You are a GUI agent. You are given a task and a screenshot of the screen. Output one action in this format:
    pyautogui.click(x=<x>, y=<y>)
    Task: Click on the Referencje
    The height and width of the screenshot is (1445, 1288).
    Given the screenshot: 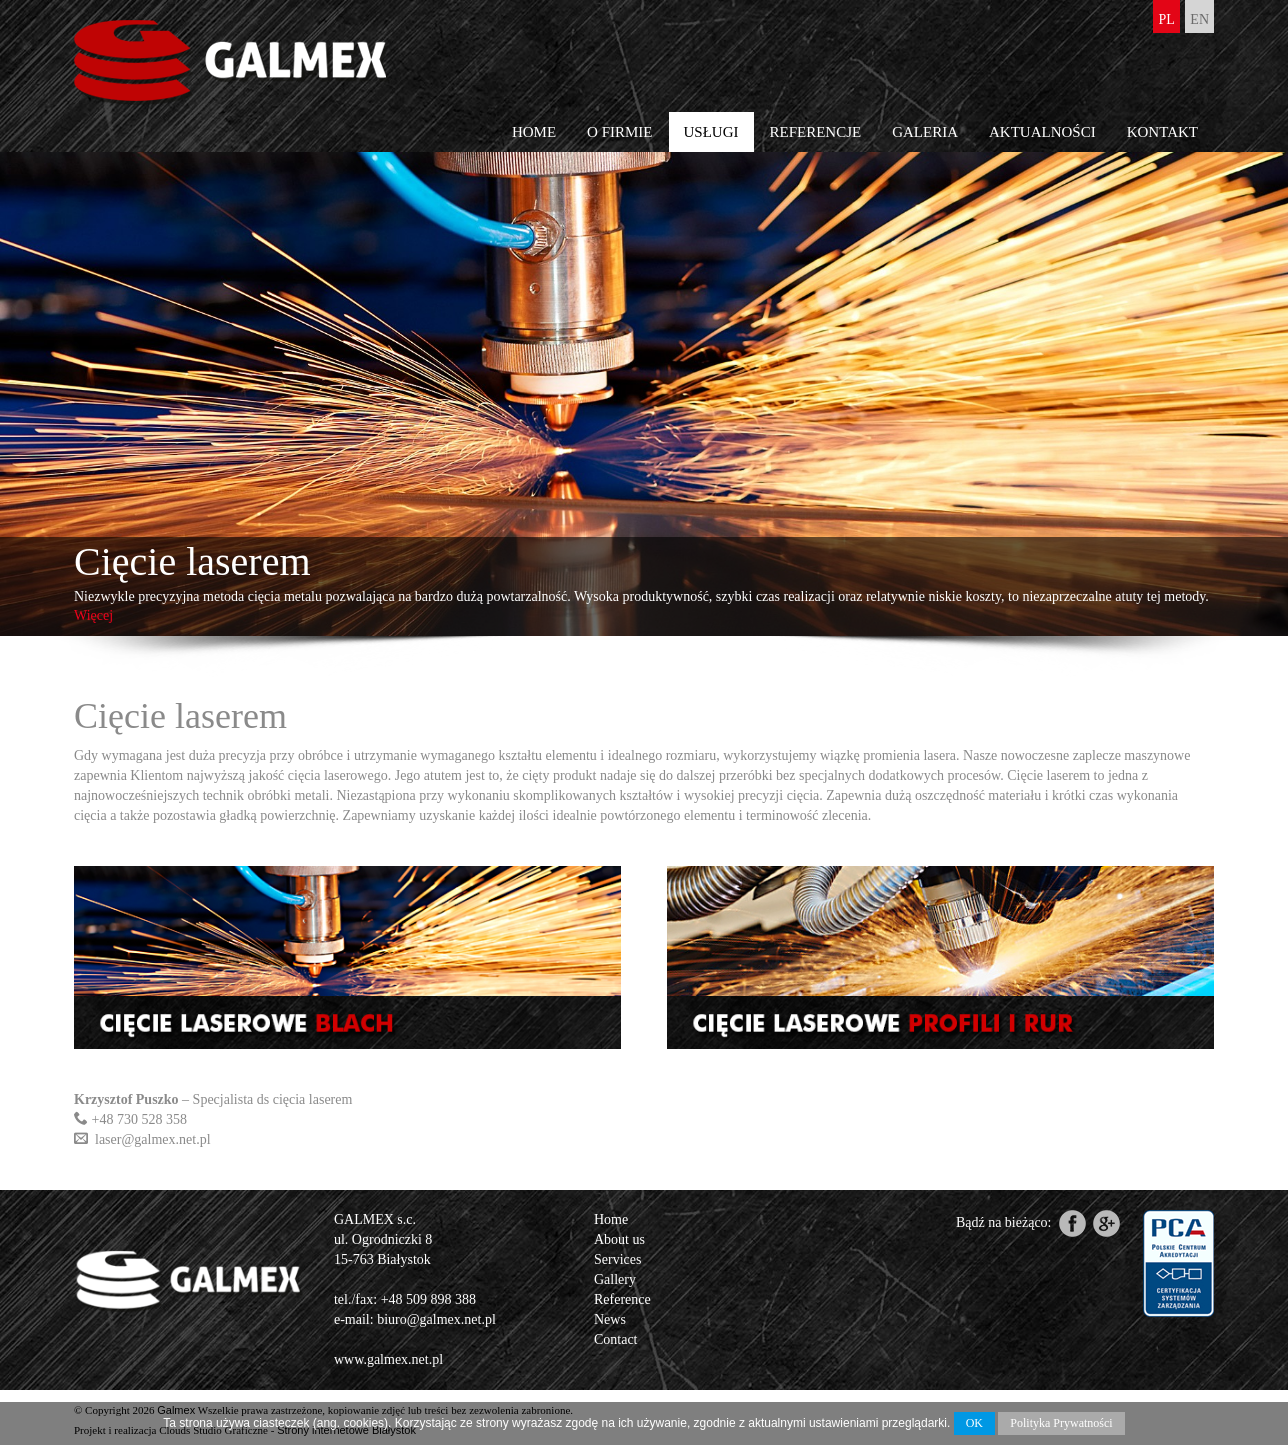 What is the action you would take?
    pyautogui.click(x=816, y=132)
    